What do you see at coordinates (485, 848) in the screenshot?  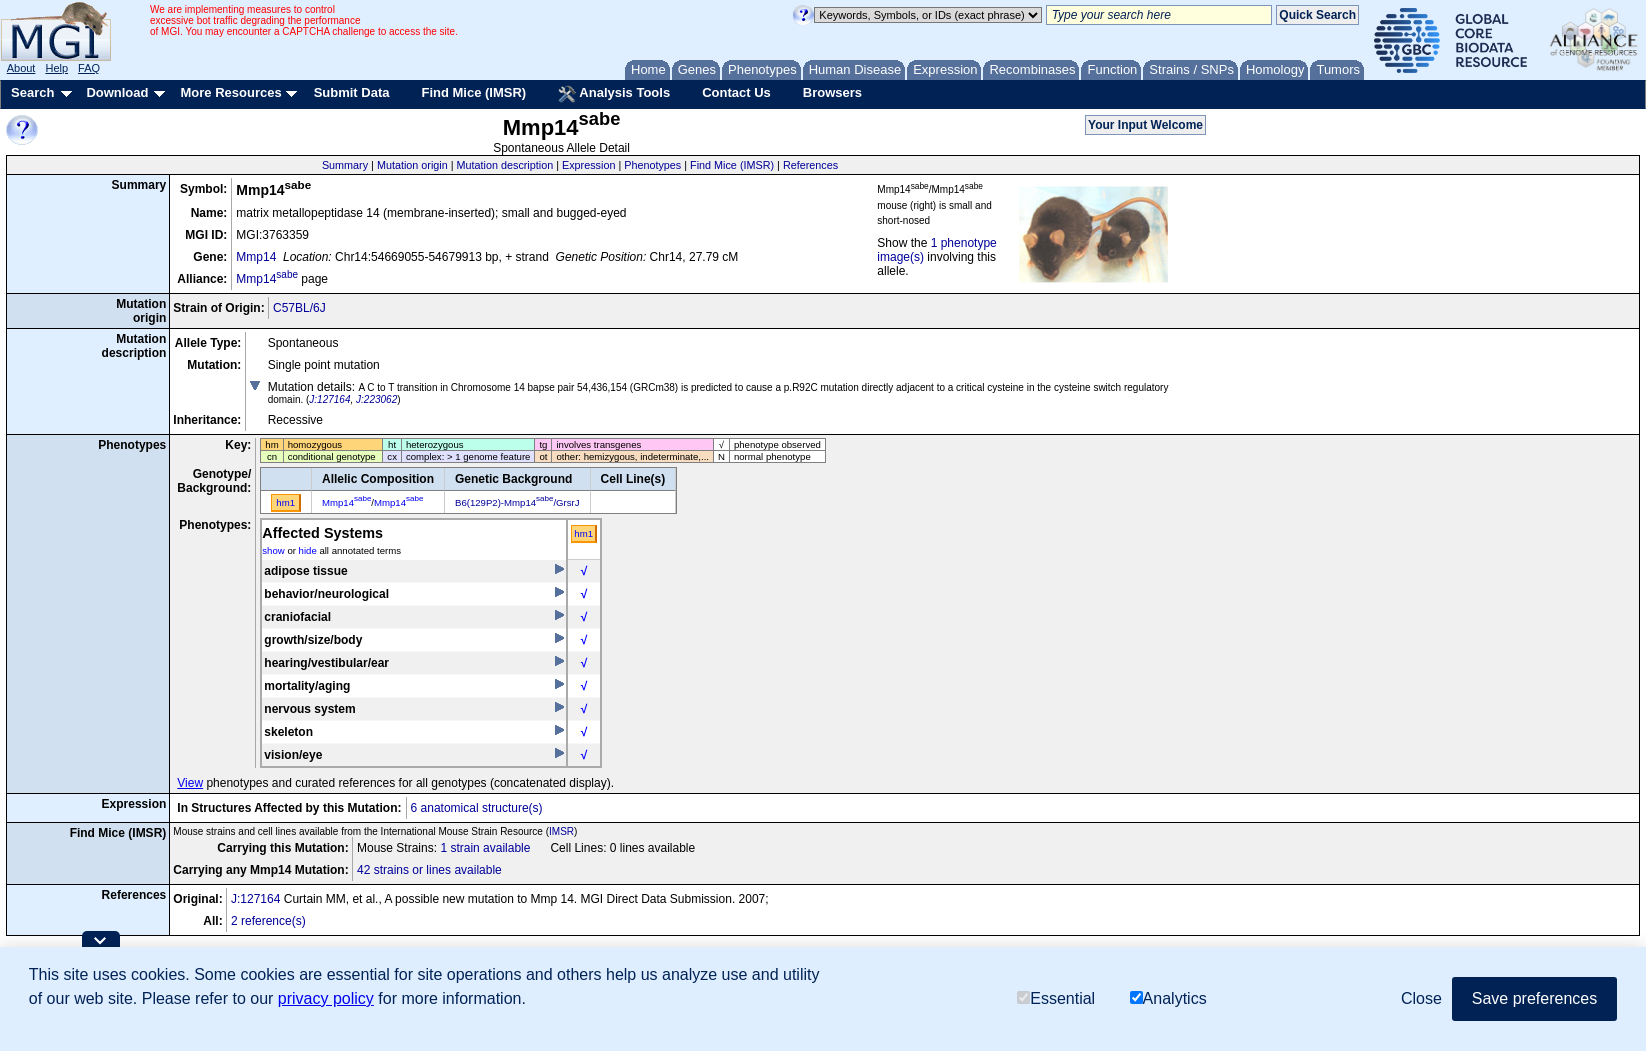 I see `1 strain available` at bounding box center [485, 848].